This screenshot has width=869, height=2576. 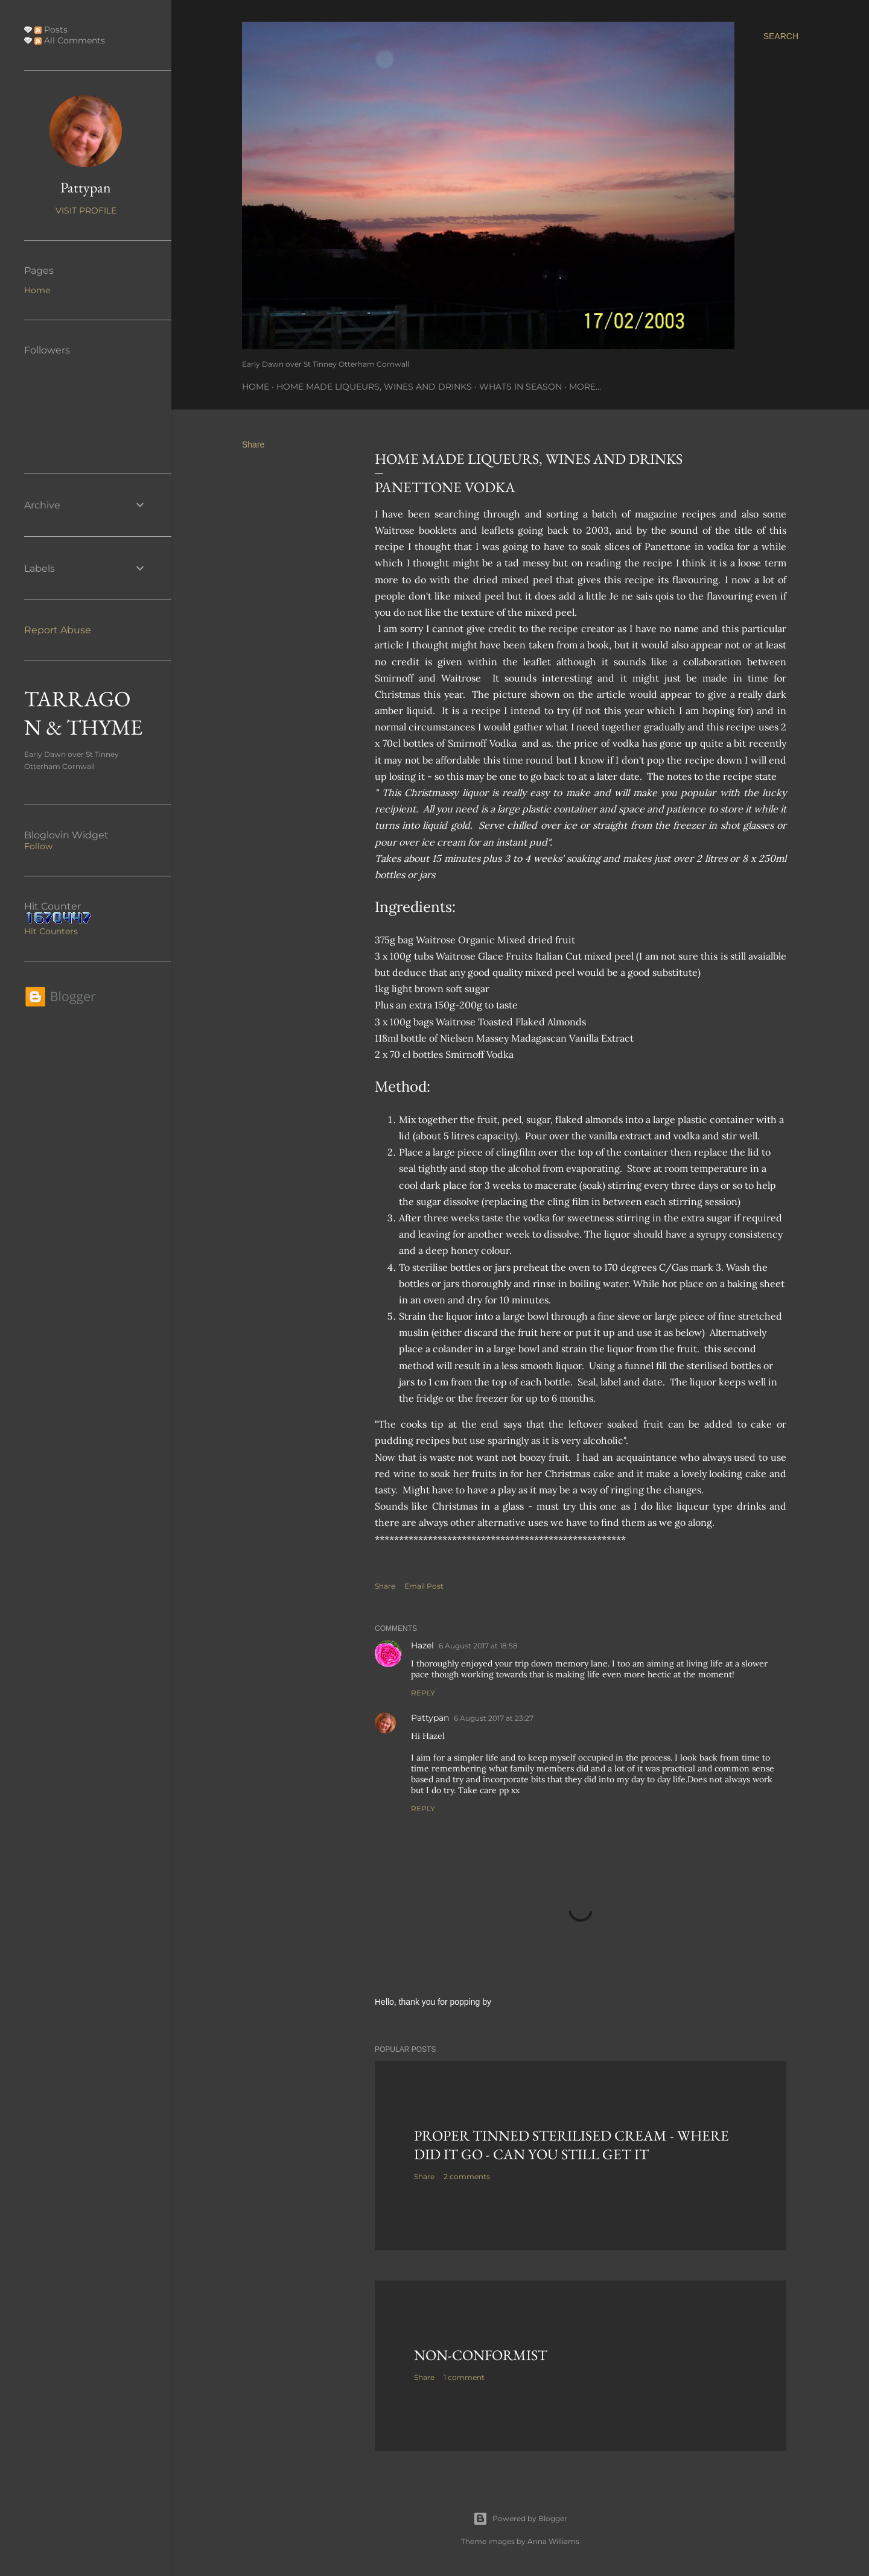 What do you see at coordinates (467, 2176) in the screenshot?
I see `2 comments` at bounding box center [467, 2176].